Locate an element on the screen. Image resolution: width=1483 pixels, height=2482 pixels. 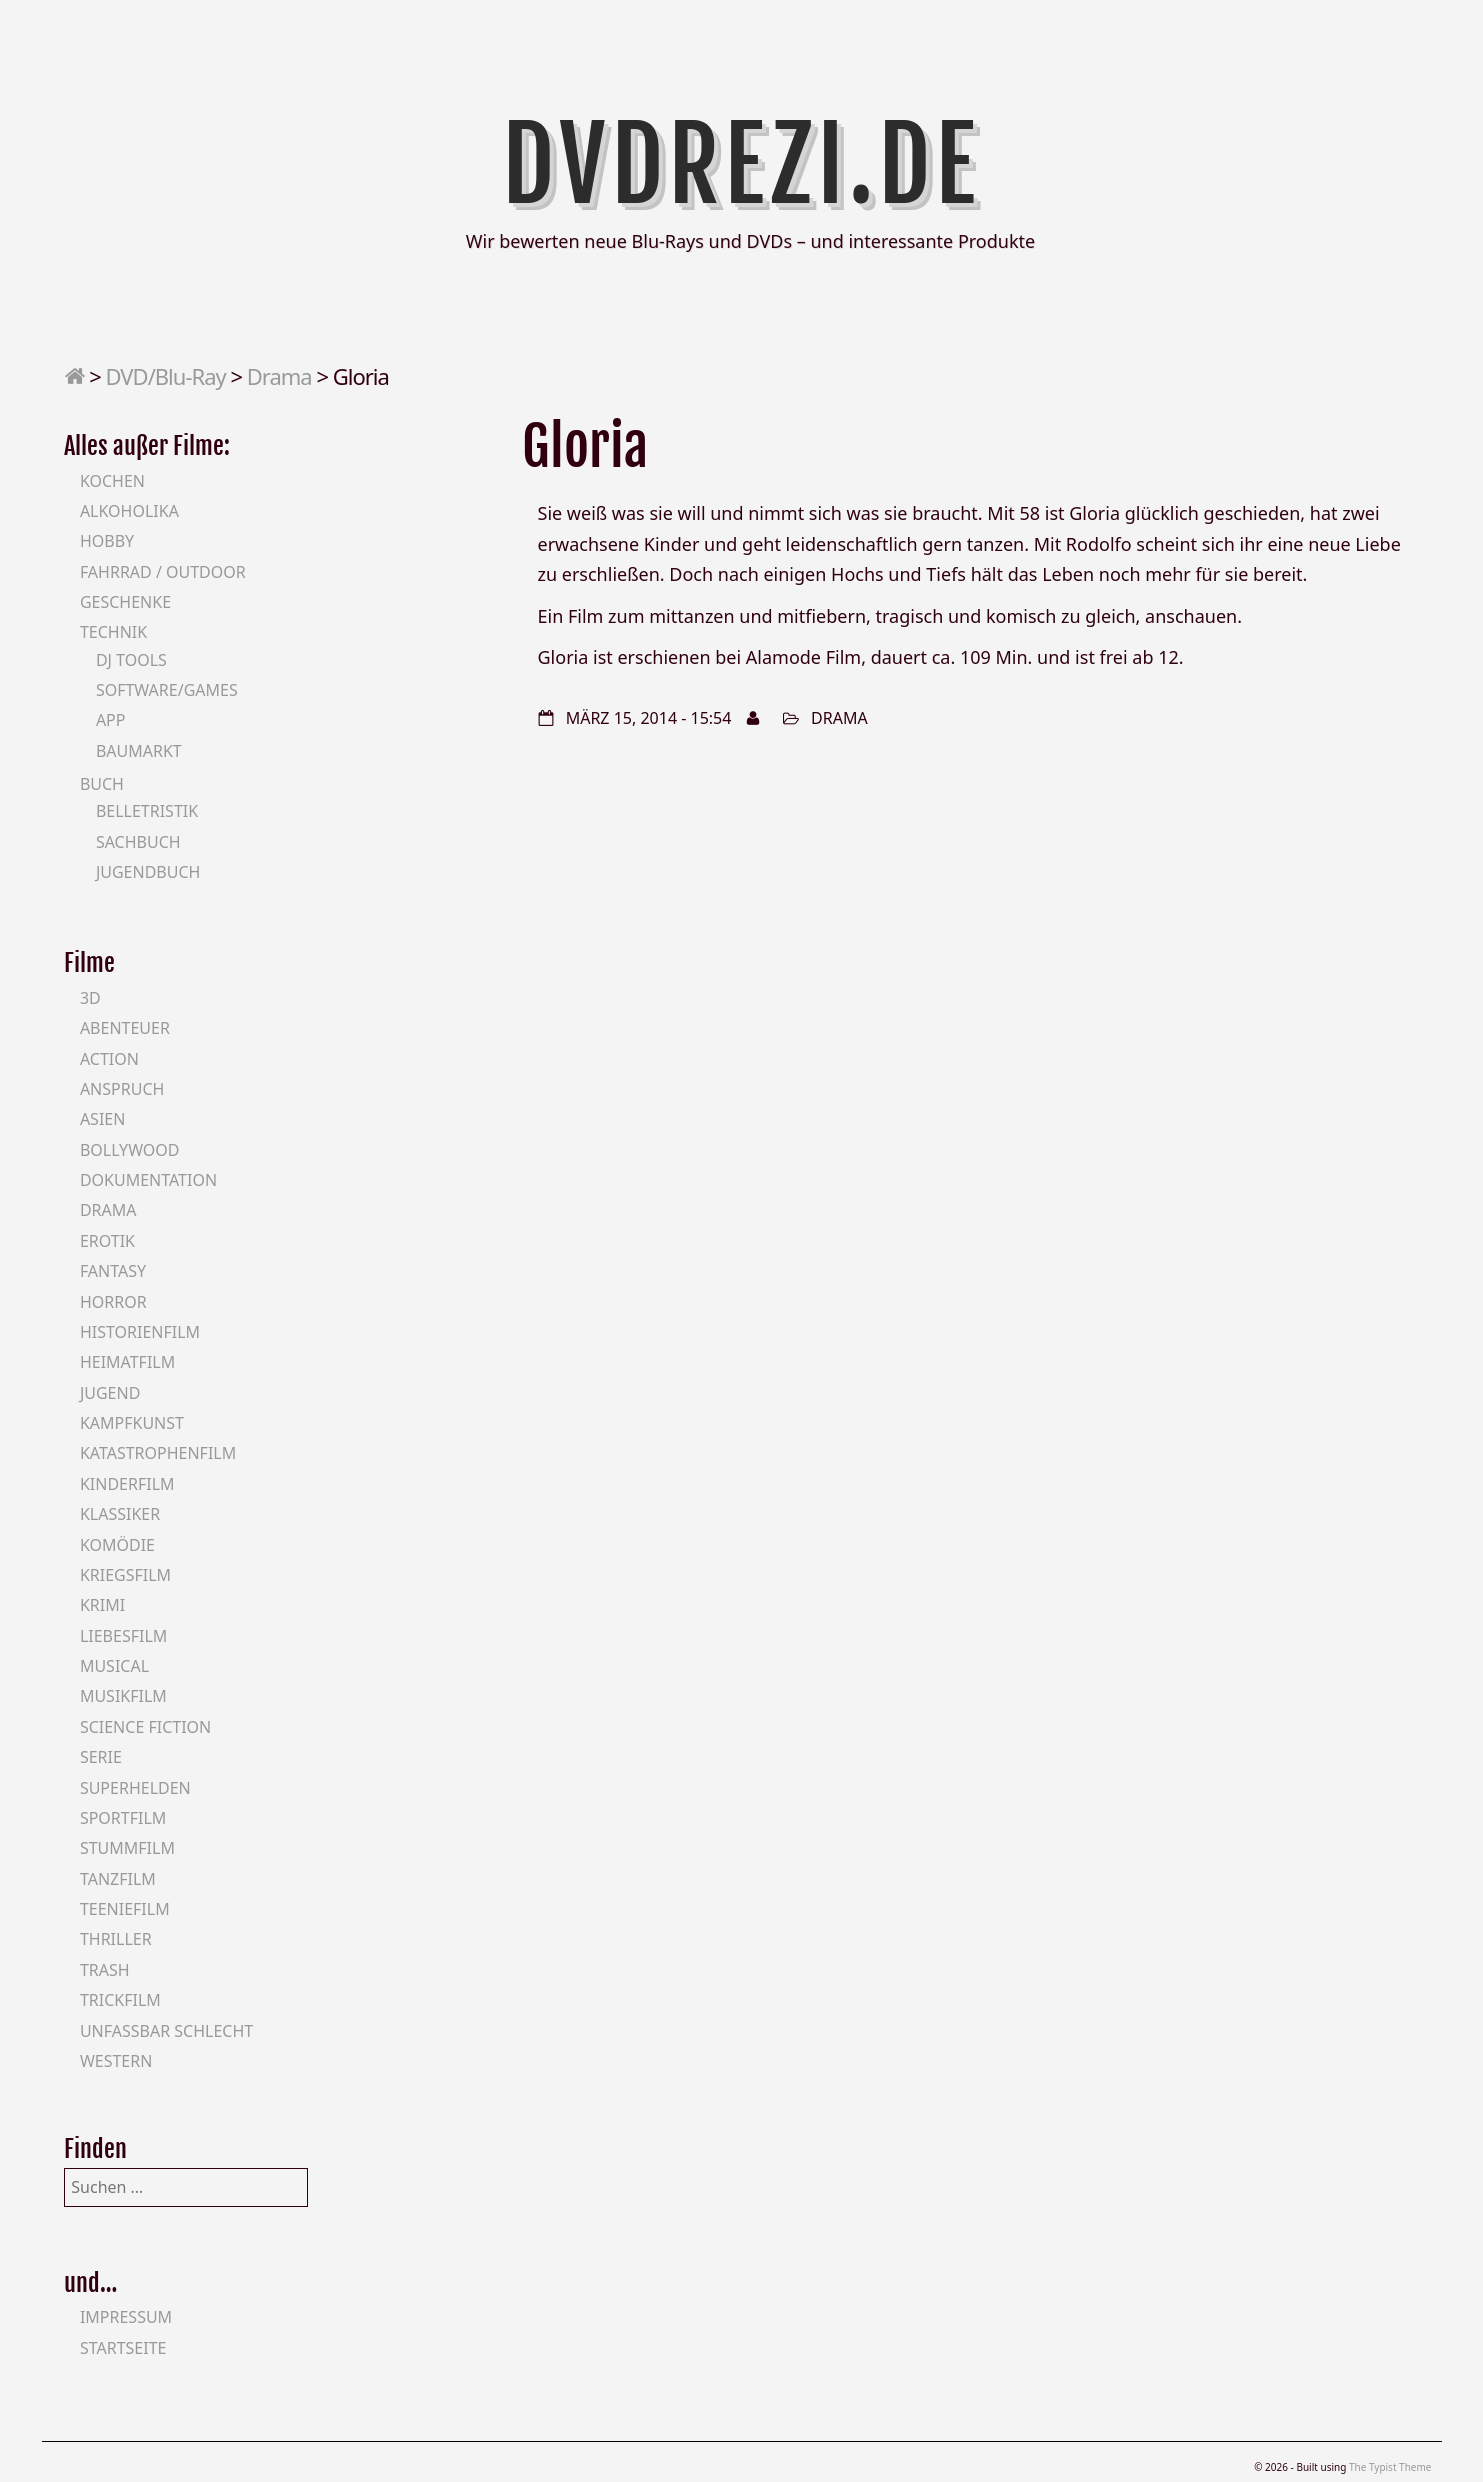
Sachbuch is located at coordinates (138, 842).